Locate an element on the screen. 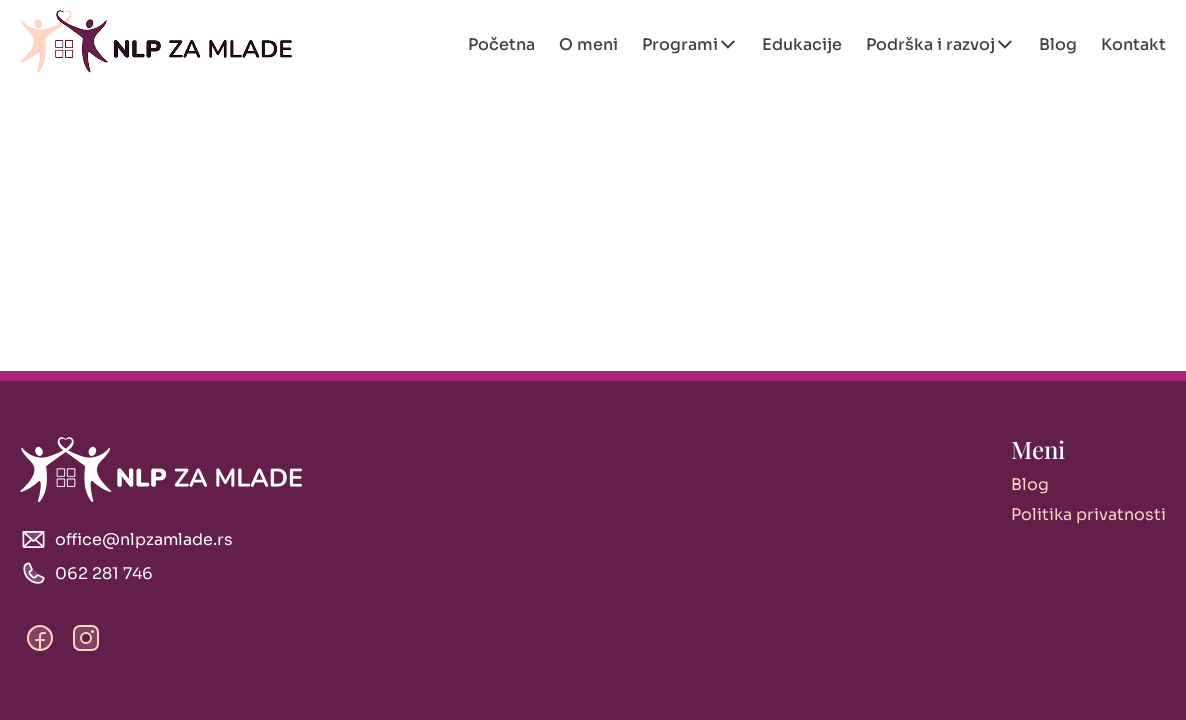 The height and width of the screenshot is (720, 1186). O meni is located at coordinates (588, 45).